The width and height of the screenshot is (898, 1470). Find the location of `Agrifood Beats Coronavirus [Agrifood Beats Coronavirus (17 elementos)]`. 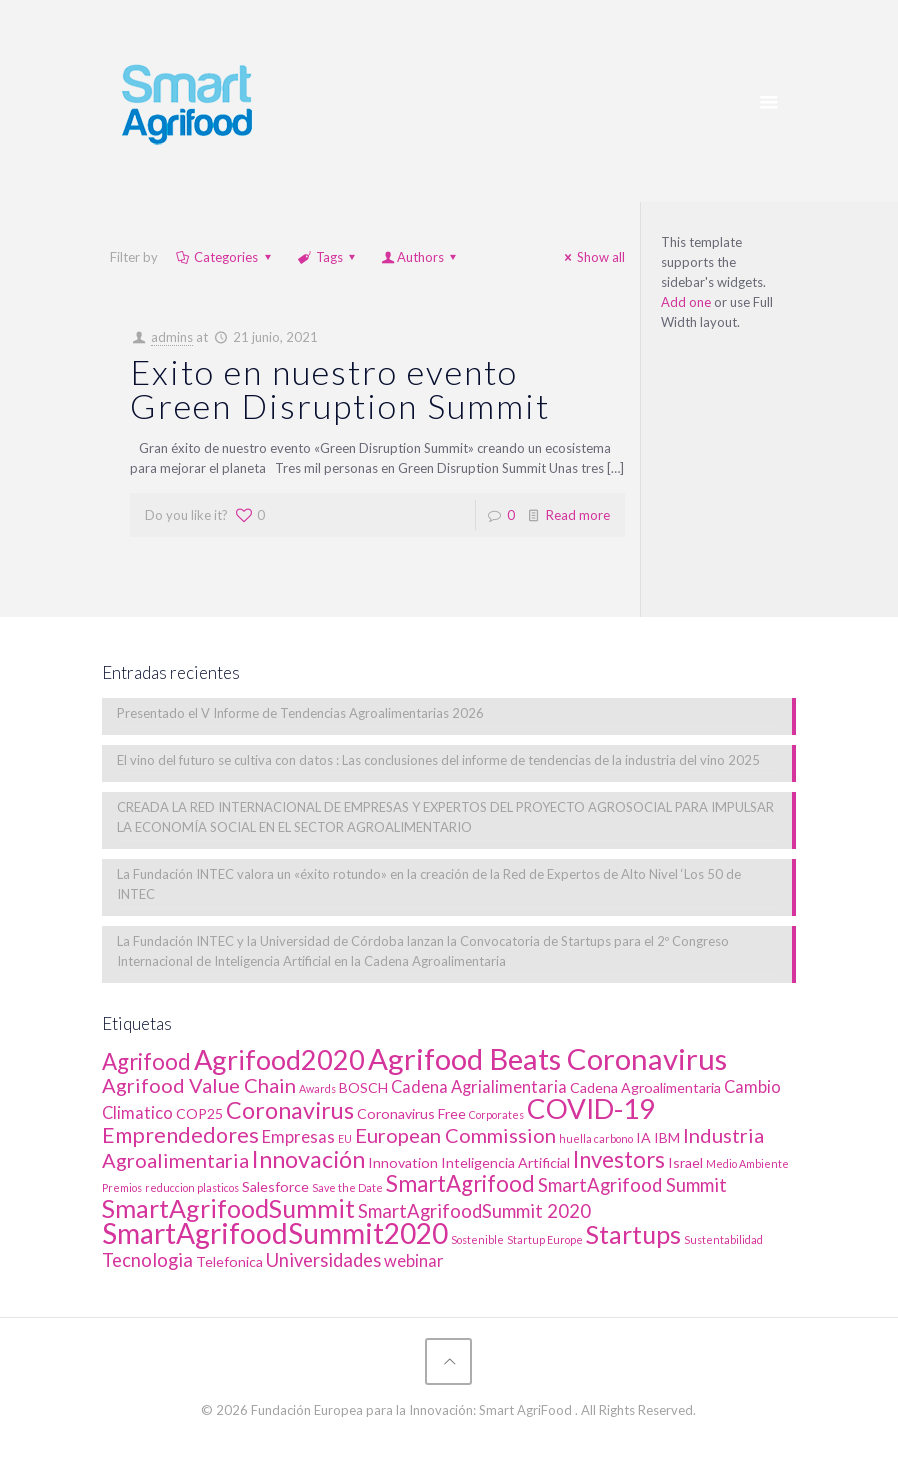

Agrifood Beats Coronavirus [Agrifood Beats Coronavirus (17 elementos)] is located at coordinates (547, 1058).